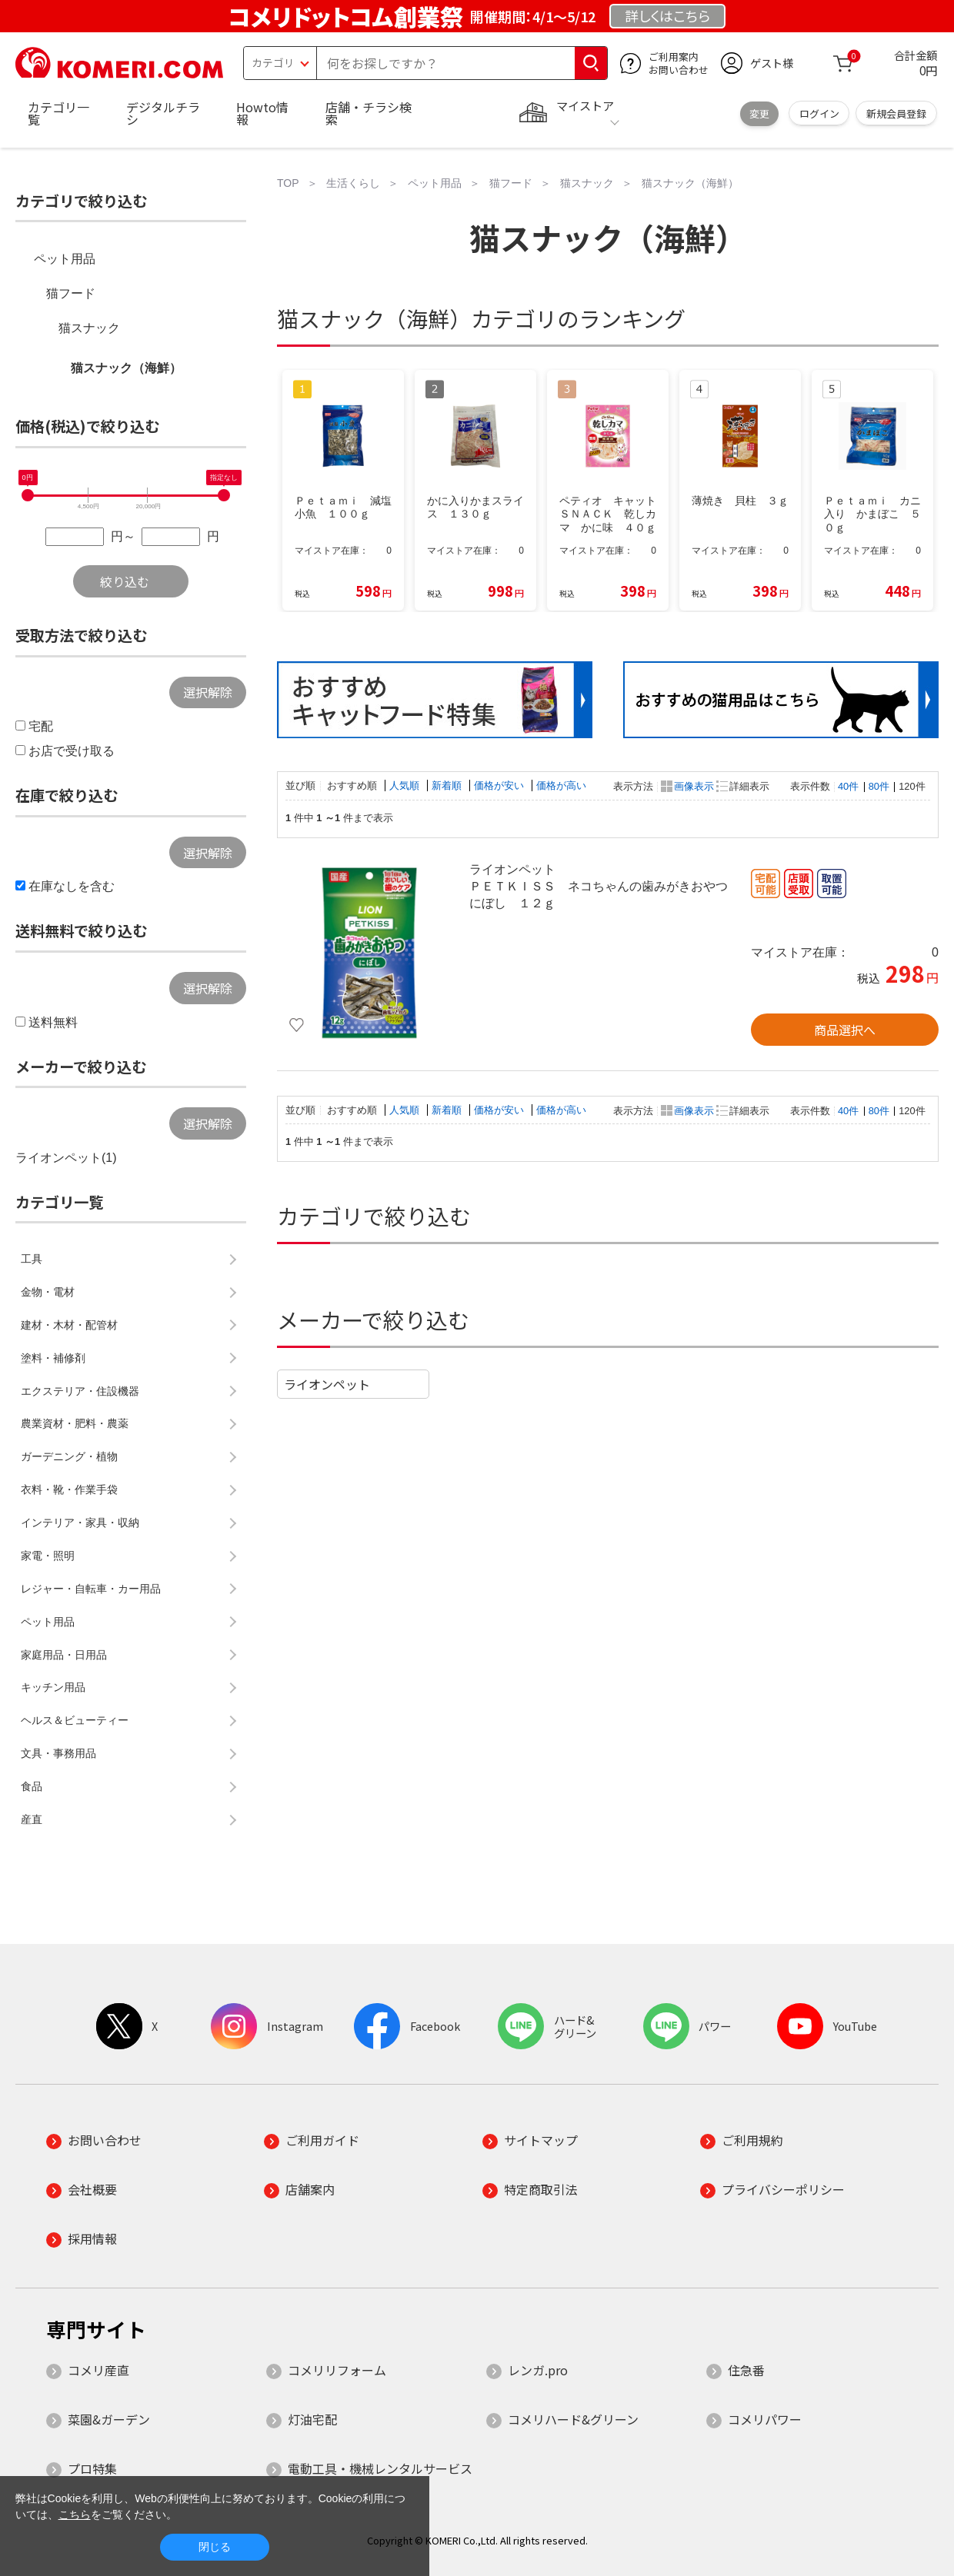 The image size is (954, 2576). Describe the element at coordinates (69, 1456) in the screenshot. I see `ガーデニング・植物` at that location.